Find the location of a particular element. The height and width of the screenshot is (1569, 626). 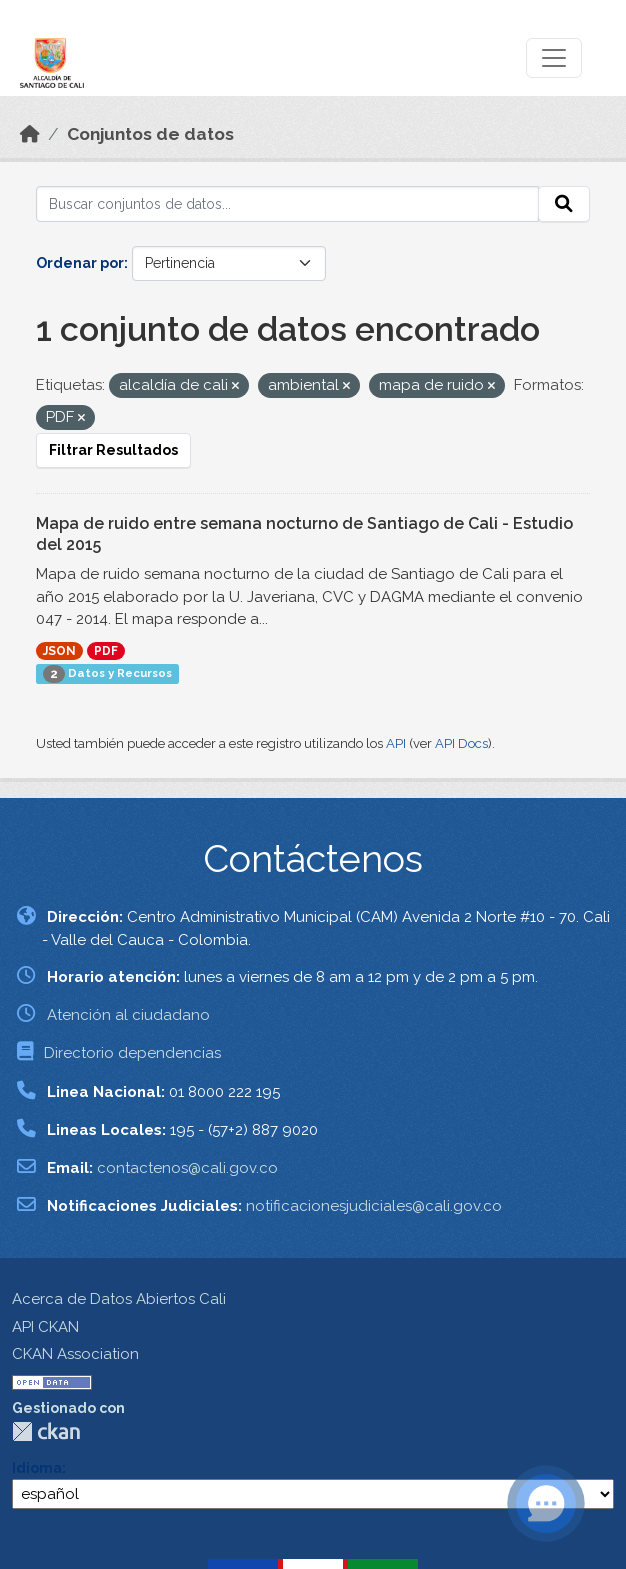

API CKAN is located at coordinates (45, 1327).